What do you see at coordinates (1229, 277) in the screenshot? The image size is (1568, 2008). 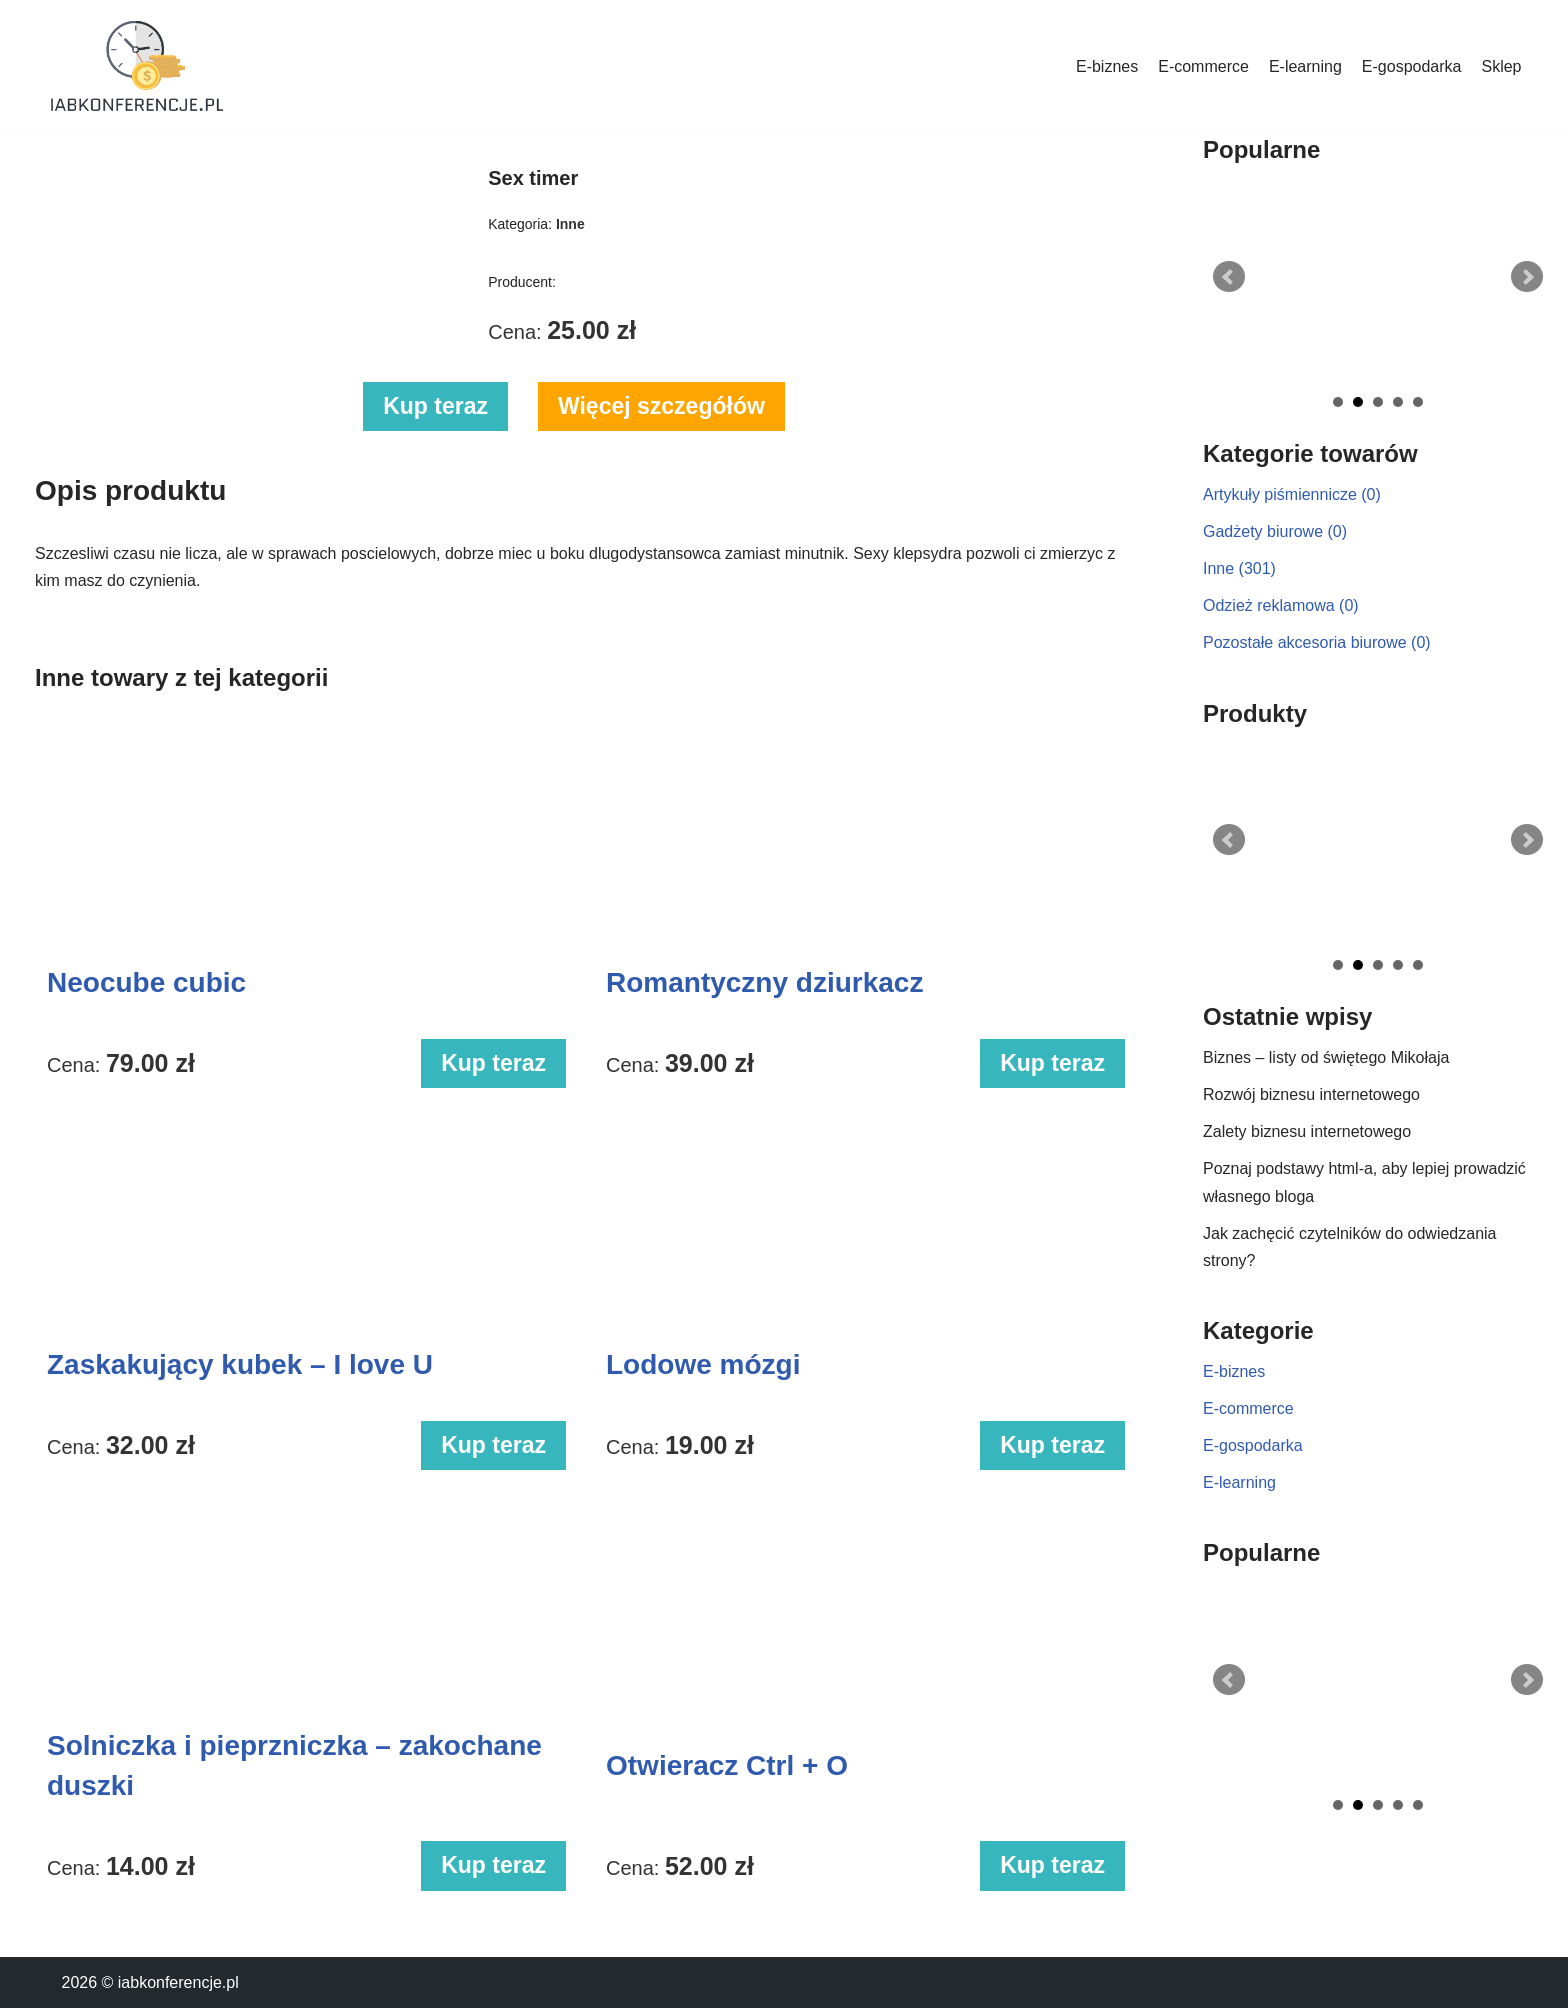 I see `Prev` at bounding box center [1229, 277].